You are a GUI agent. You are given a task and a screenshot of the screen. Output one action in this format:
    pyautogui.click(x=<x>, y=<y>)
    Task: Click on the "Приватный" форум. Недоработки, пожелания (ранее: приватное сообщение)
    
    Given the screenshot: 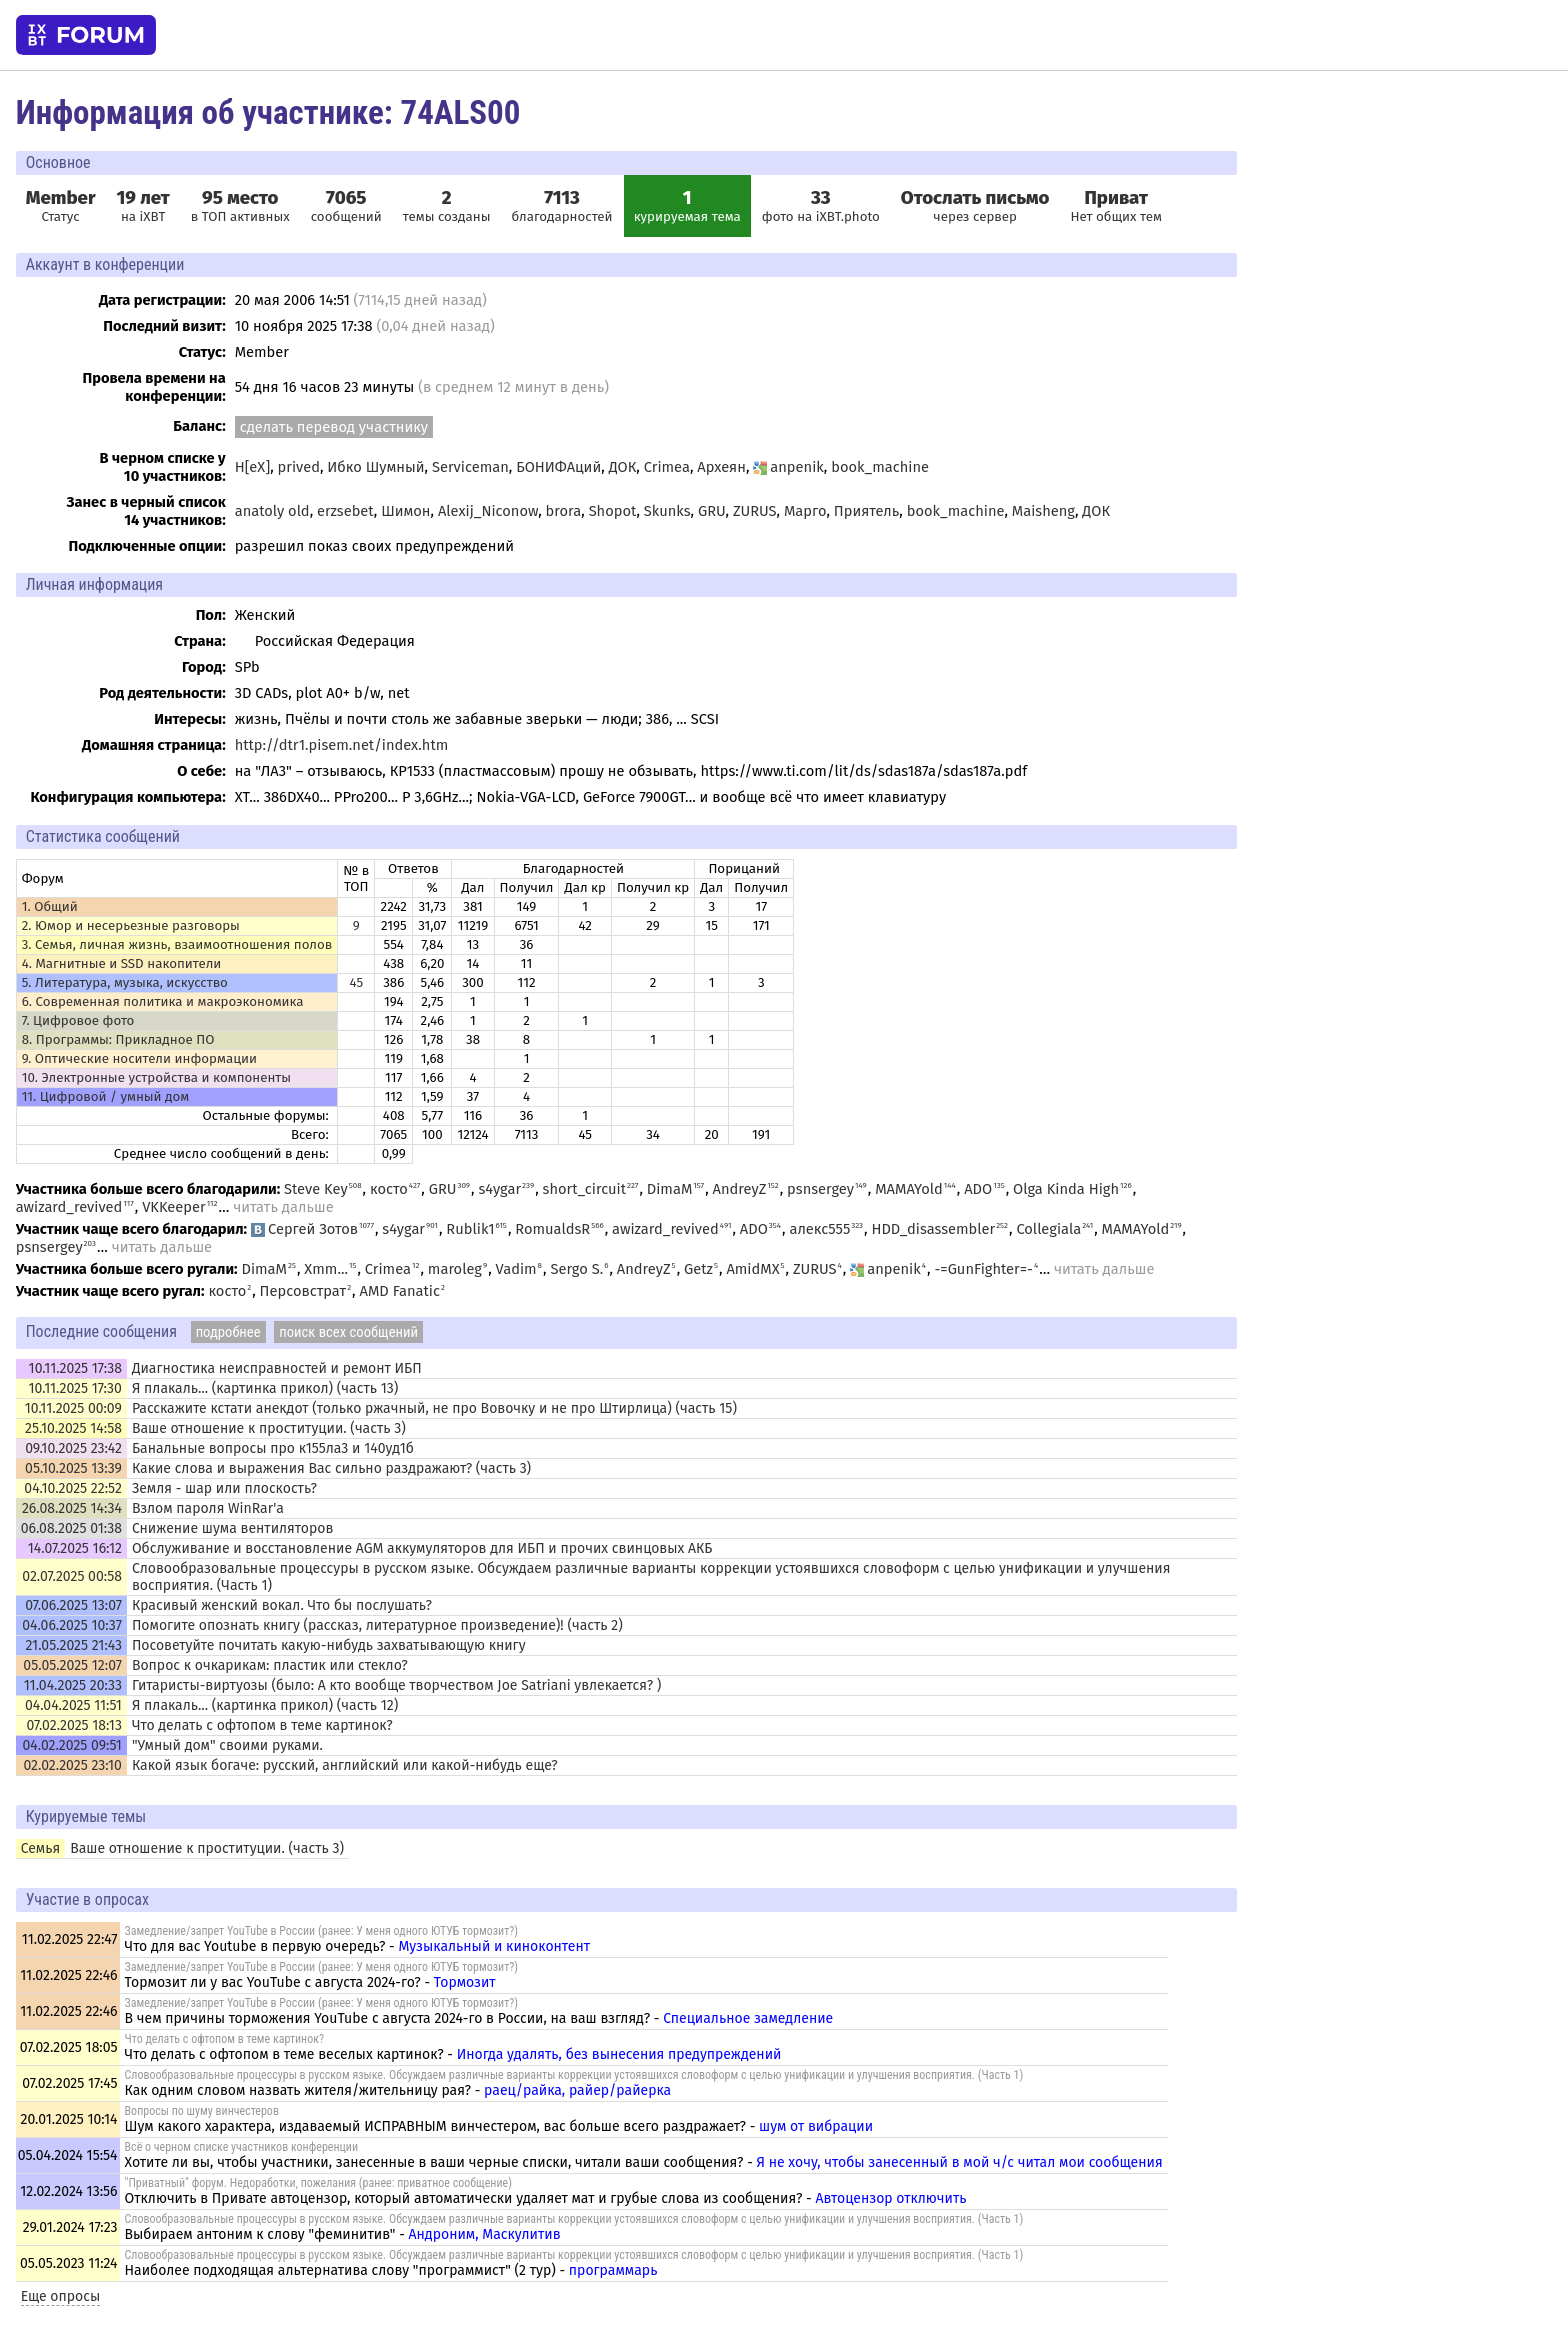 What is the action you would take?
    pyautogui.click(x=318, y=2183)
    